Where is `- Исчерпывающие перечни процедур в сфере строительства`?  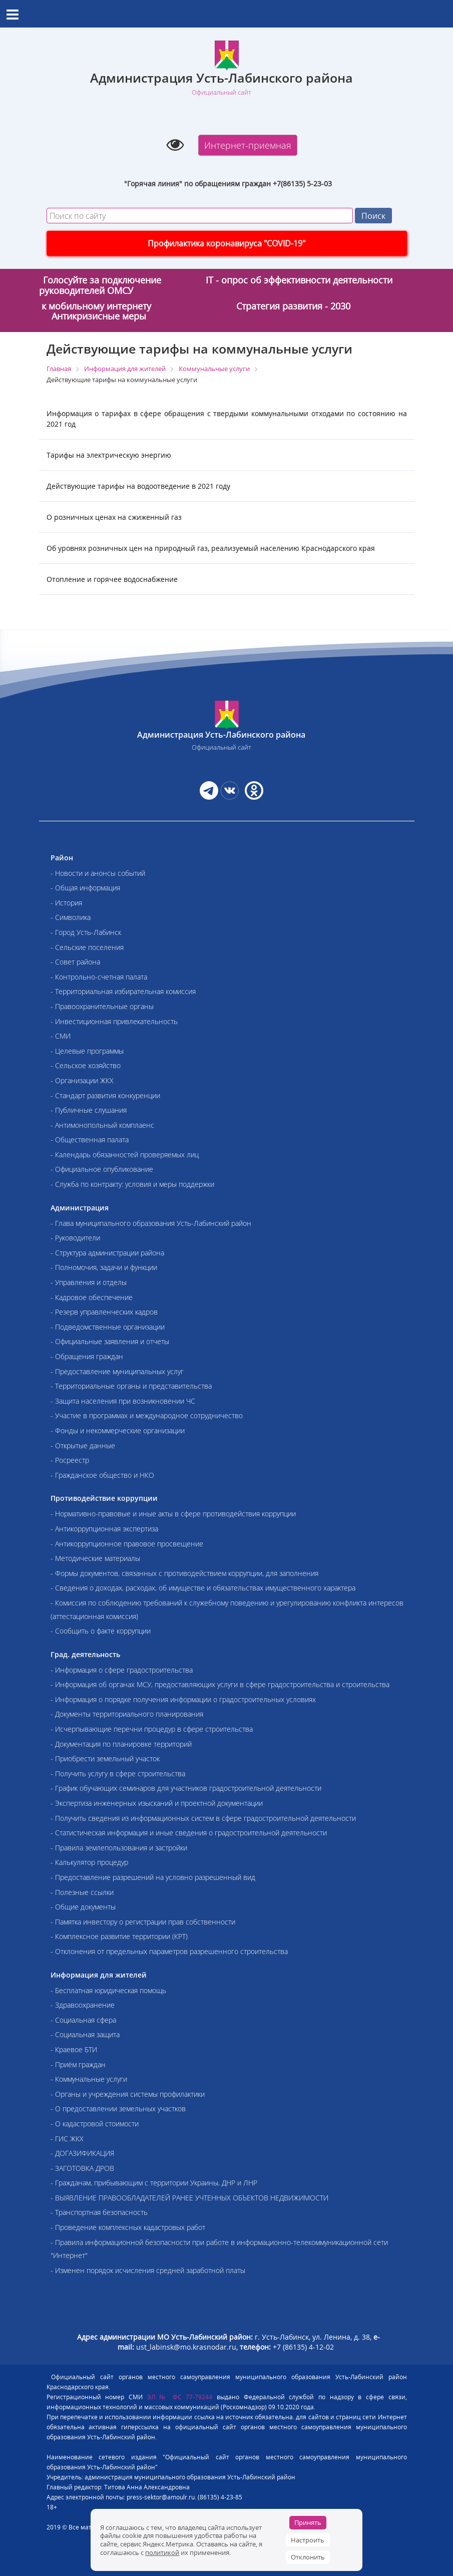 - Исчерпывающие перечни процедур в сфере строительства is located at coordinates (152, 1729).